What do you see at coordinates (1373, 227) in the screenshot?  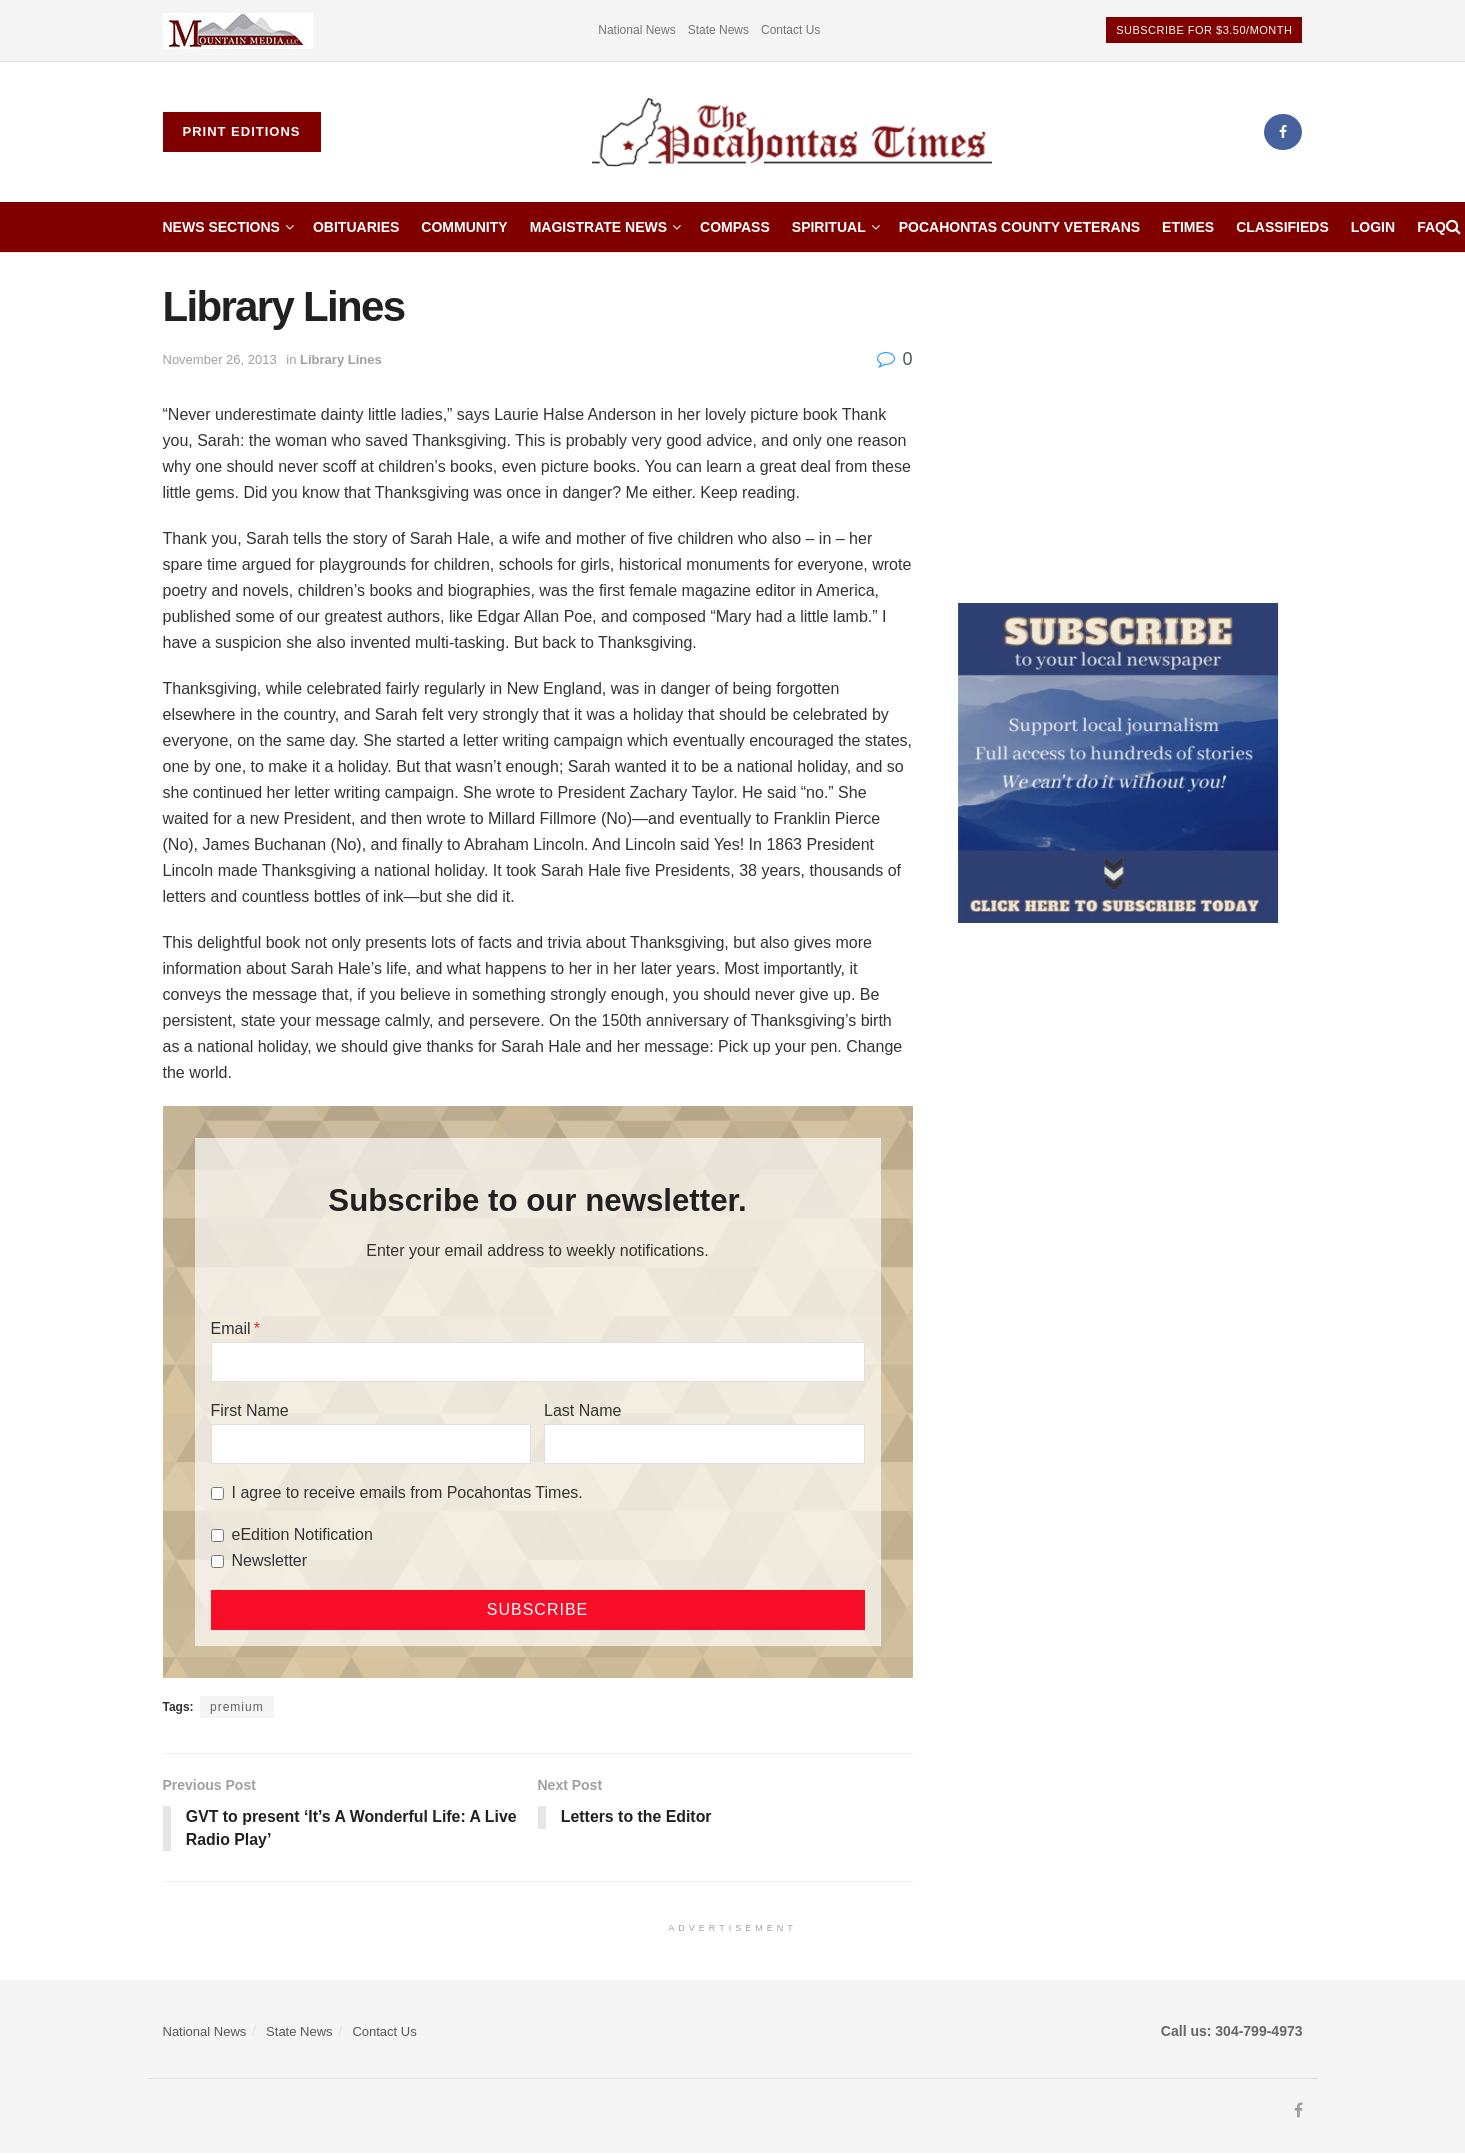 I see `Login` at bounding box center [1373, 227].